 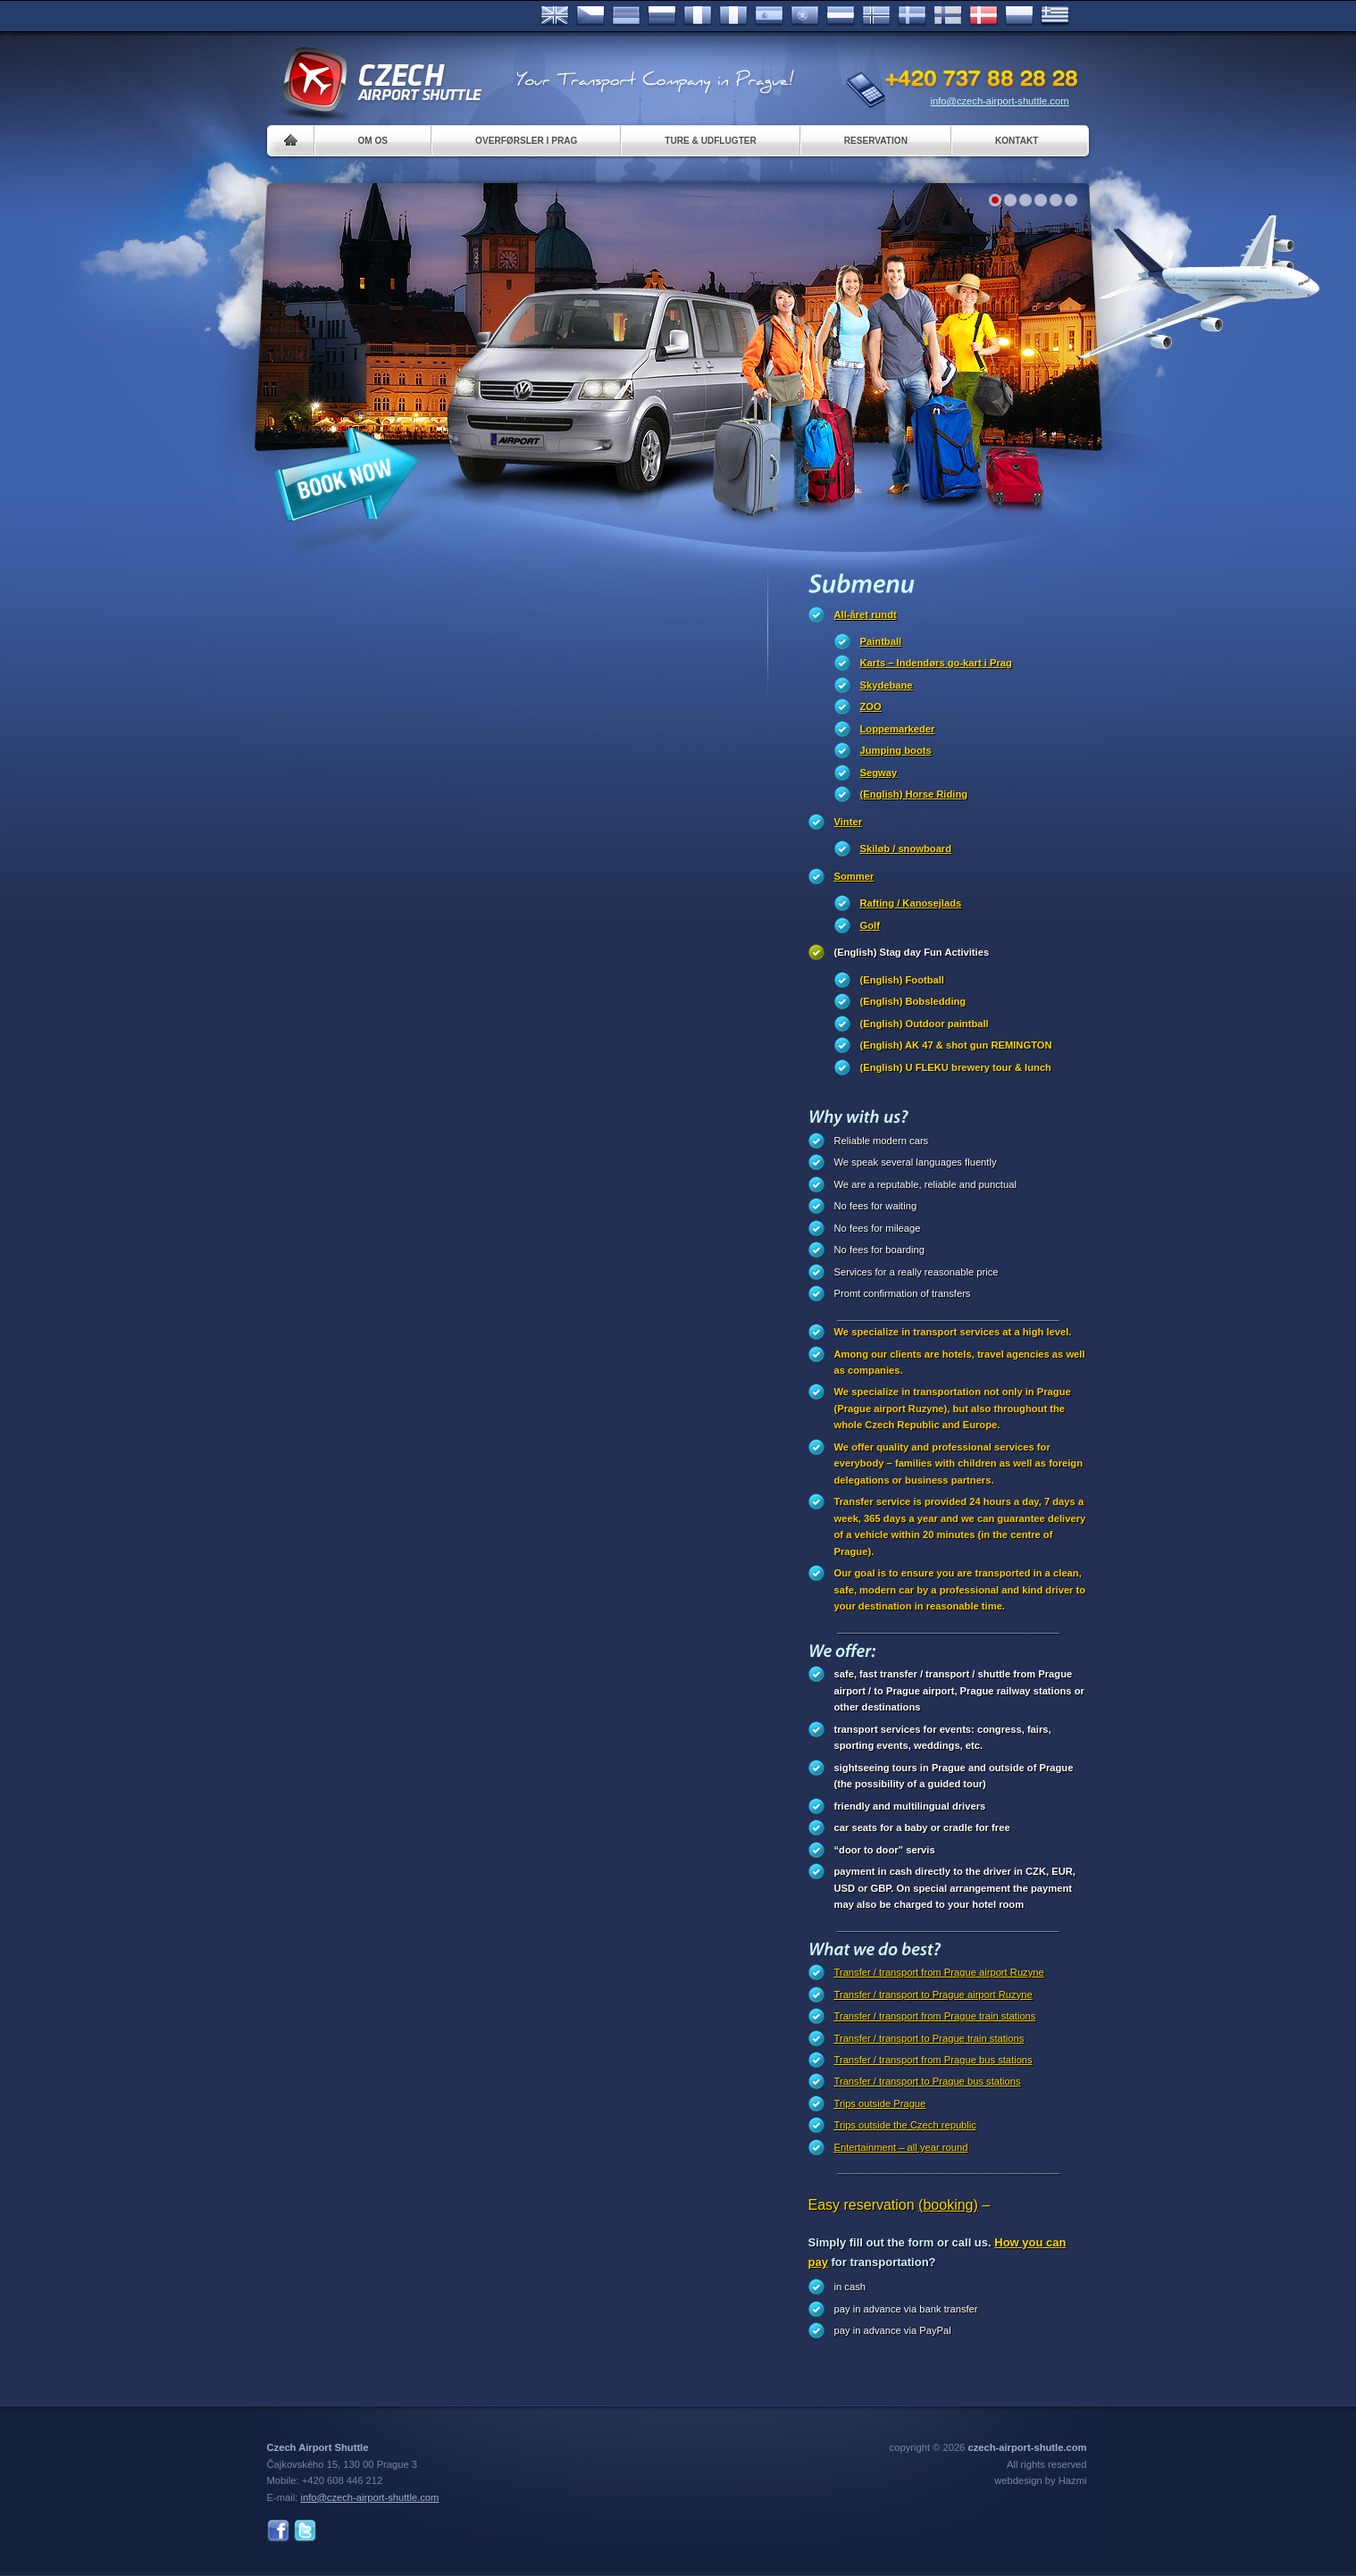 I want to click on (English) Bobsledding, so click(x=913, y=1001).